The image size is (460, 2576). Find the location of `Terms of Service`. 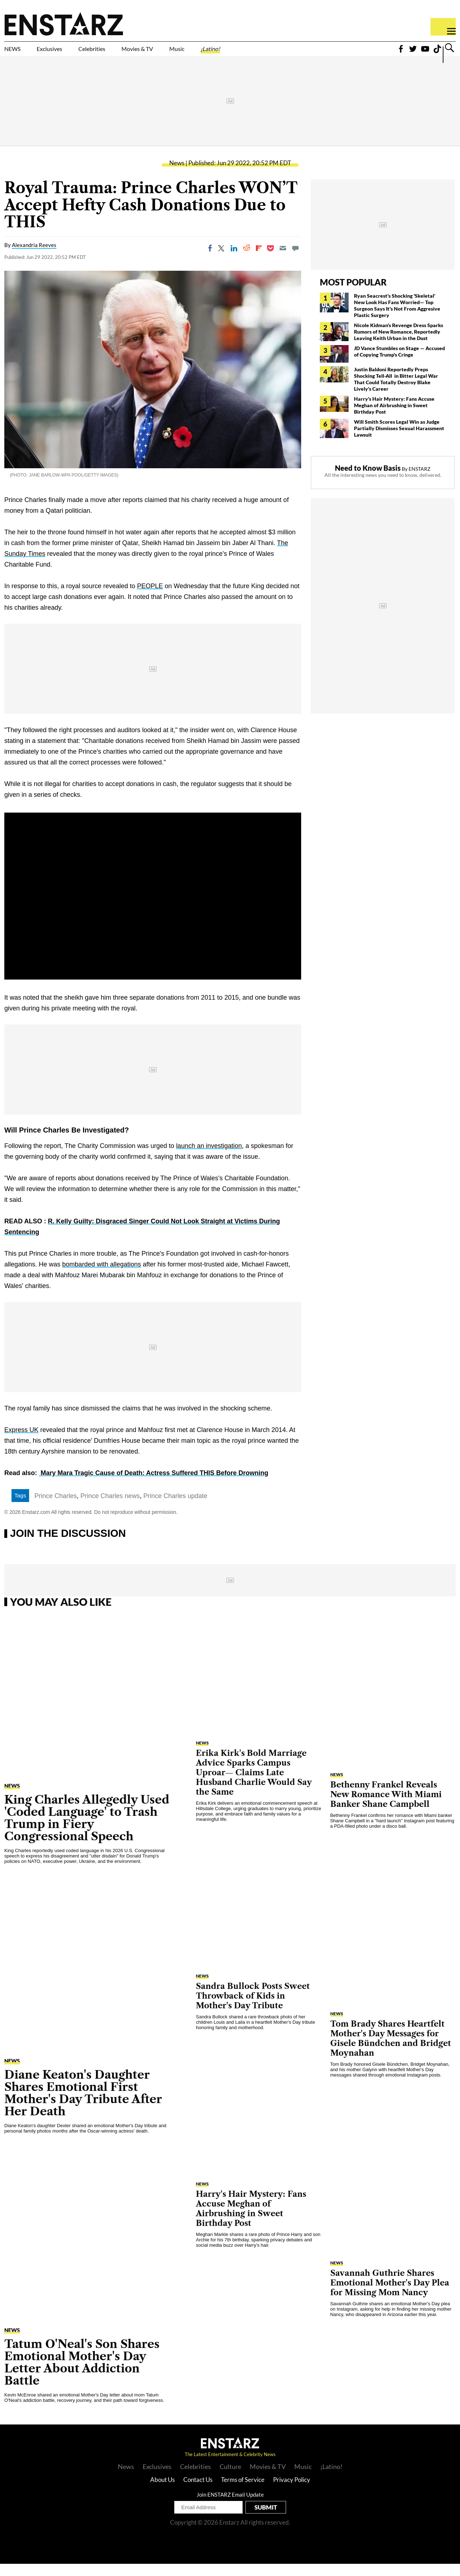

Terms of Service is located at coordinates (242, 2492).